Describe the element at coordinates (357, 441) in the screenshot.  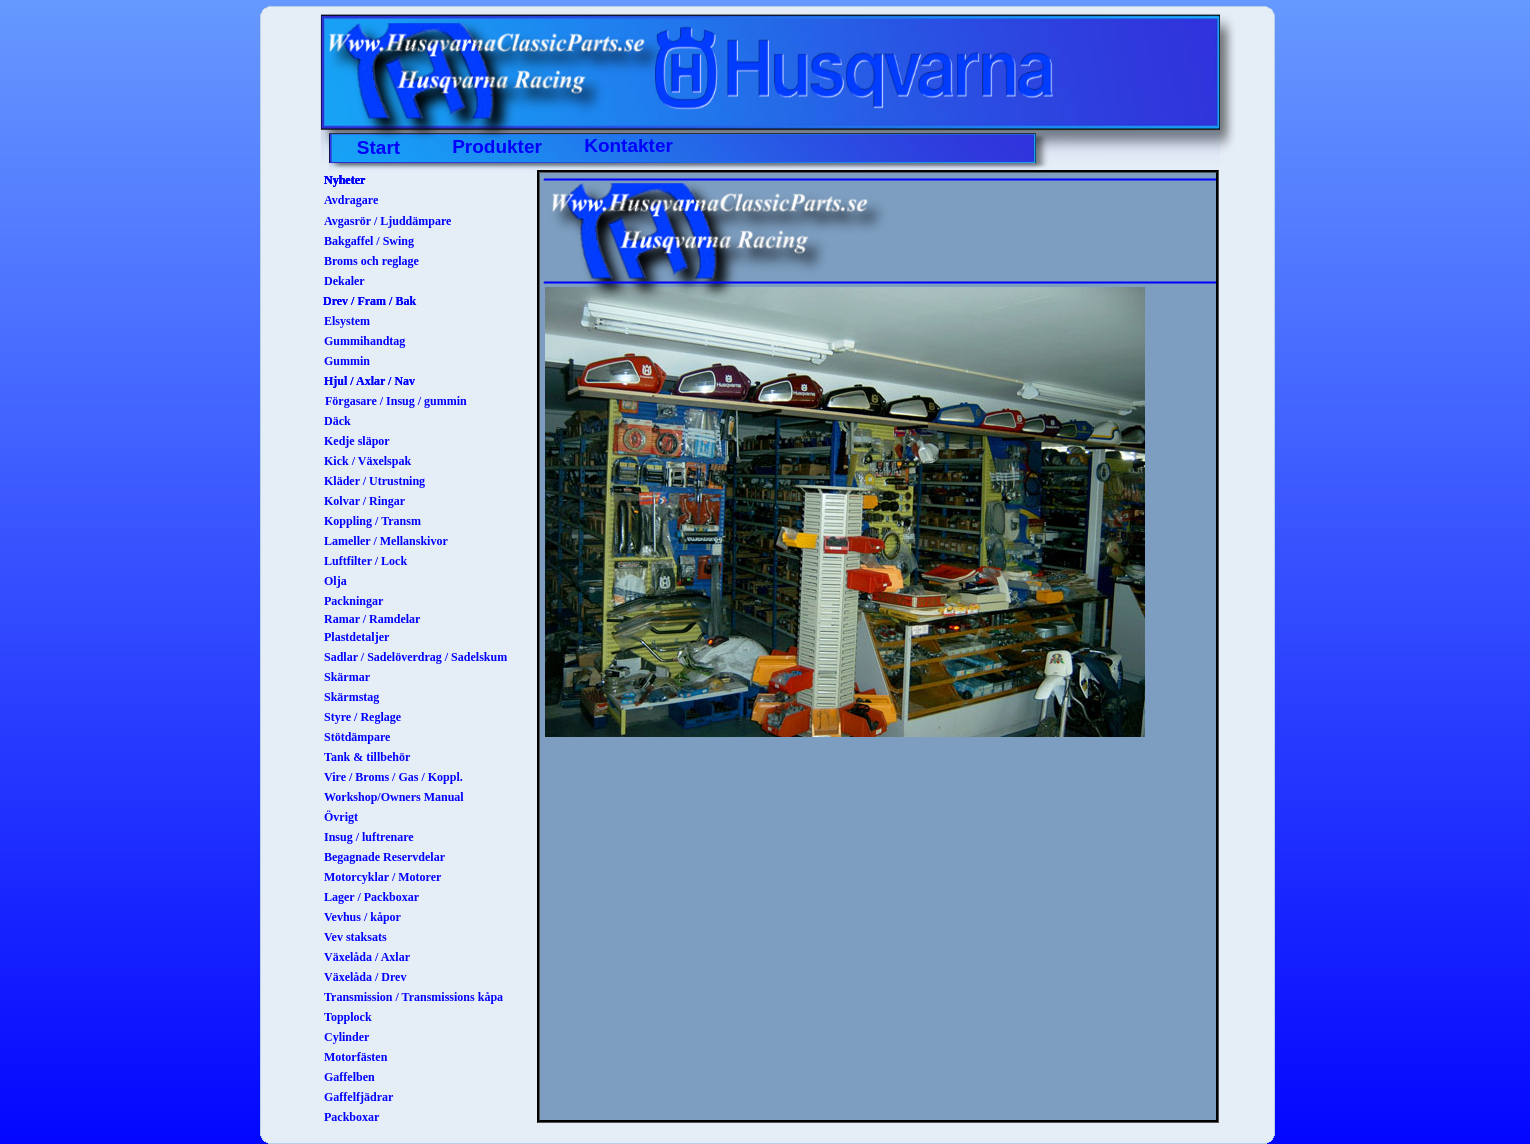
I see `Kedje släpor` at that location.